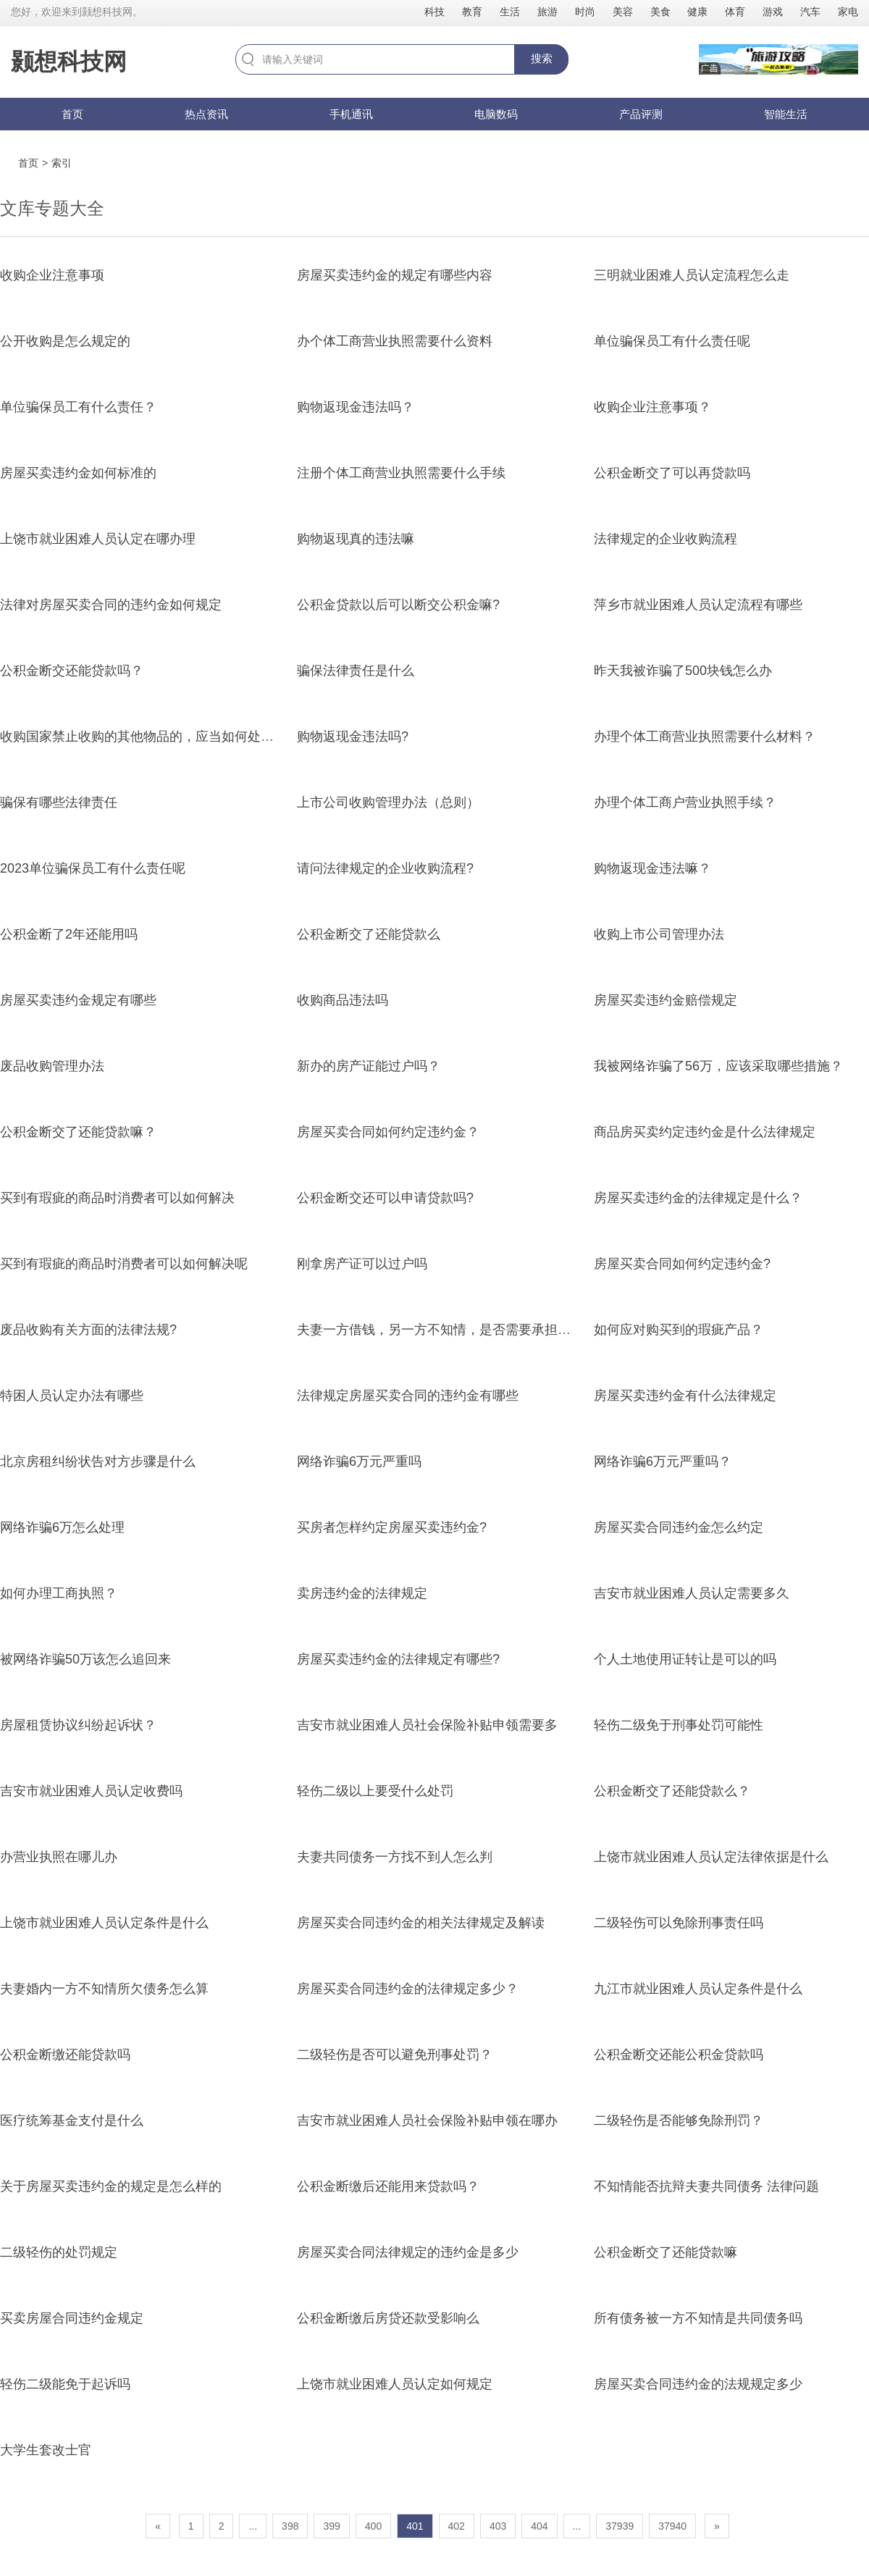  I want to click on 旅游, so click(547, 11).